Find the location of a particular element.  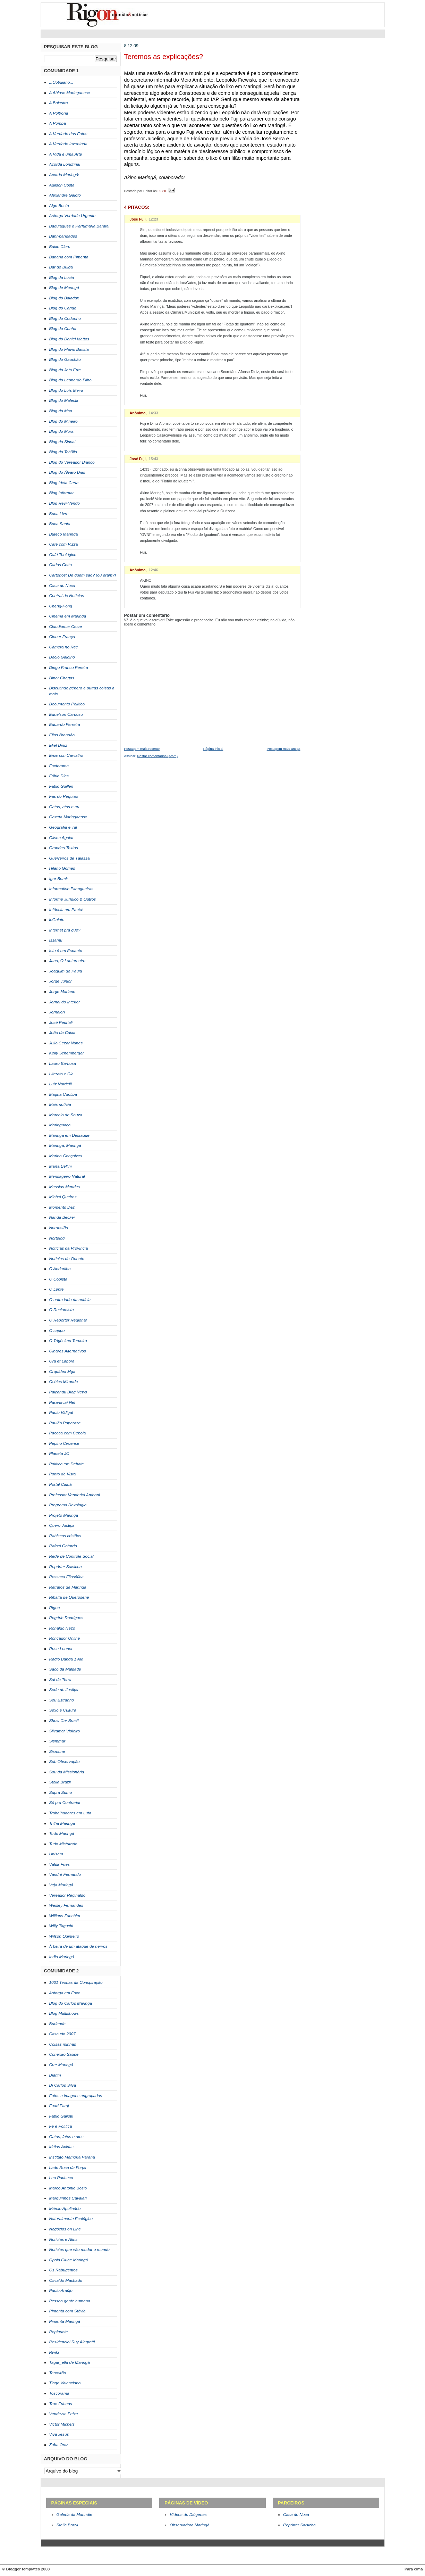

Índio Maringá is located at coordinates (61, 1956).